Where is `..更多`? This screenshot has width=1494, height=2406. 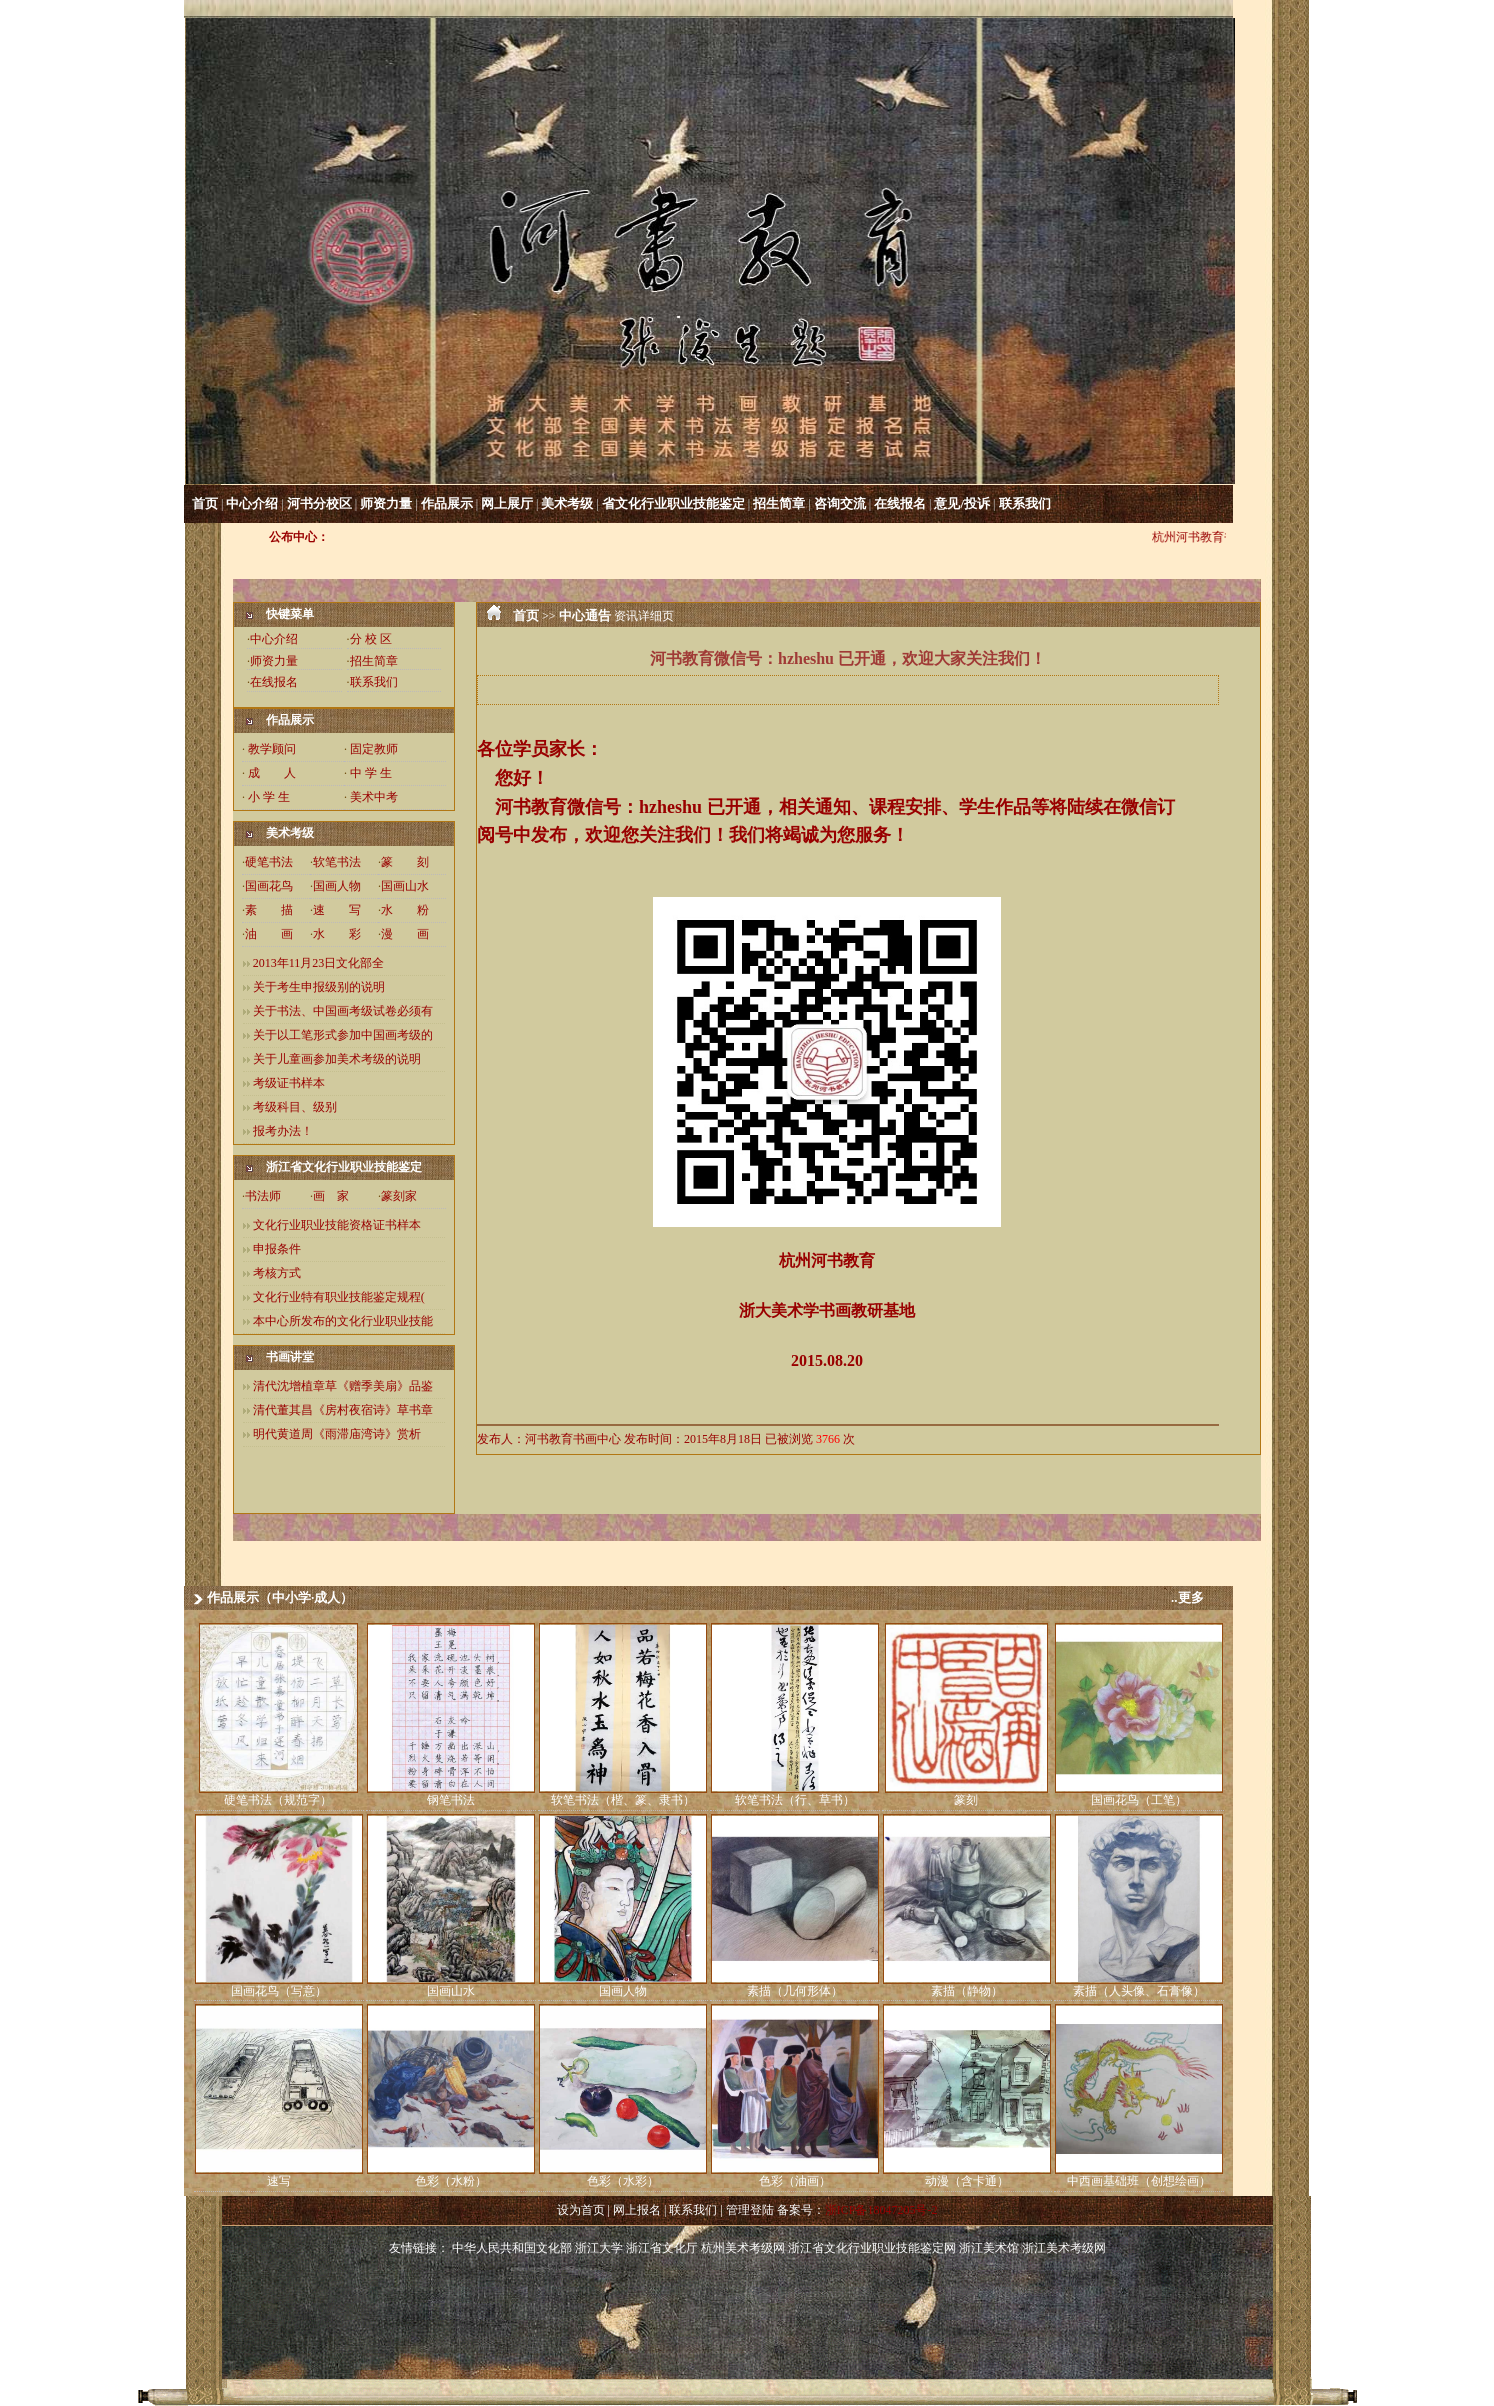 ..更多 is located at coordinates (1187, 1597).